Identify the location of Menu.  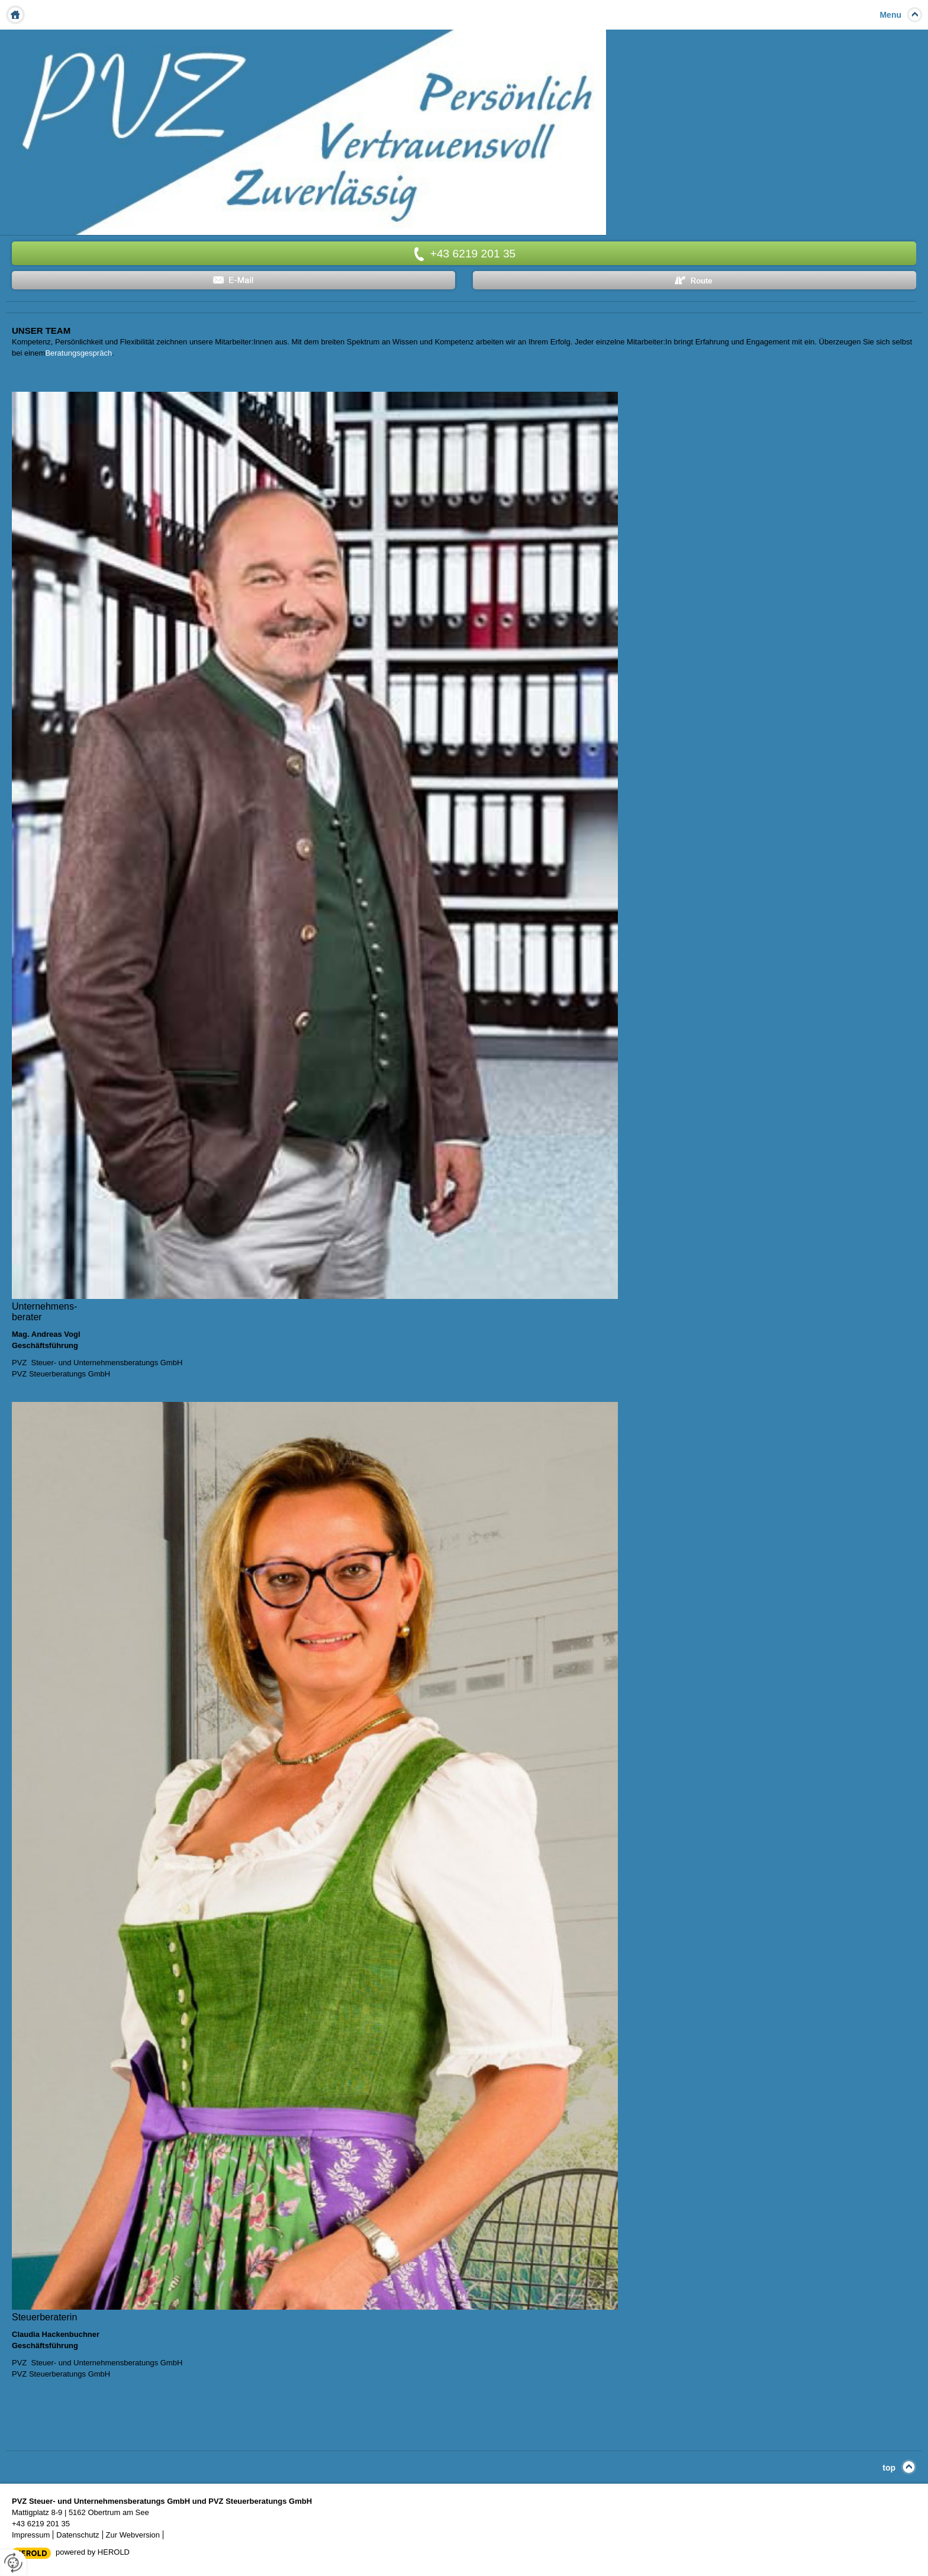
(890, 15).